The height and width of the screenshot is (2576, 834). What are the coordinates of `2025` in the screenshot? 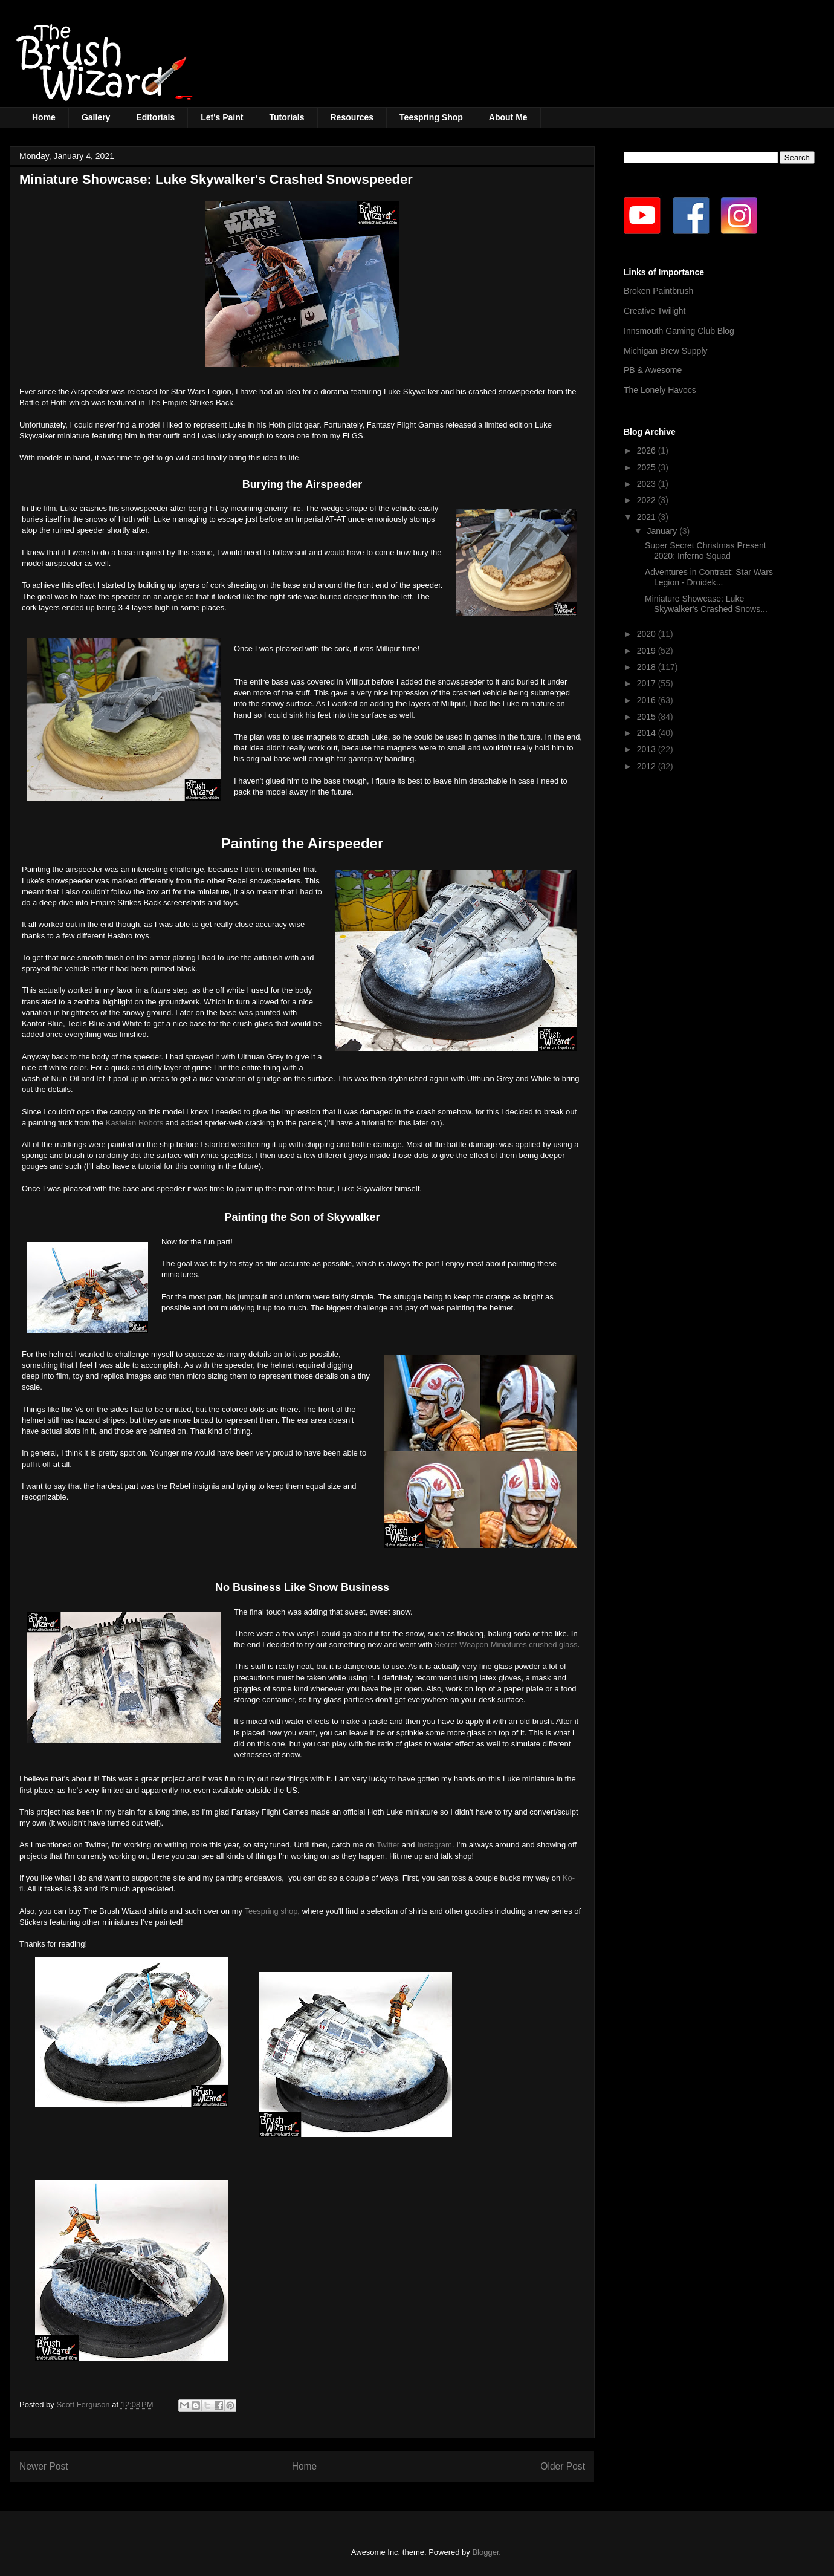 It's located at (647, 467).